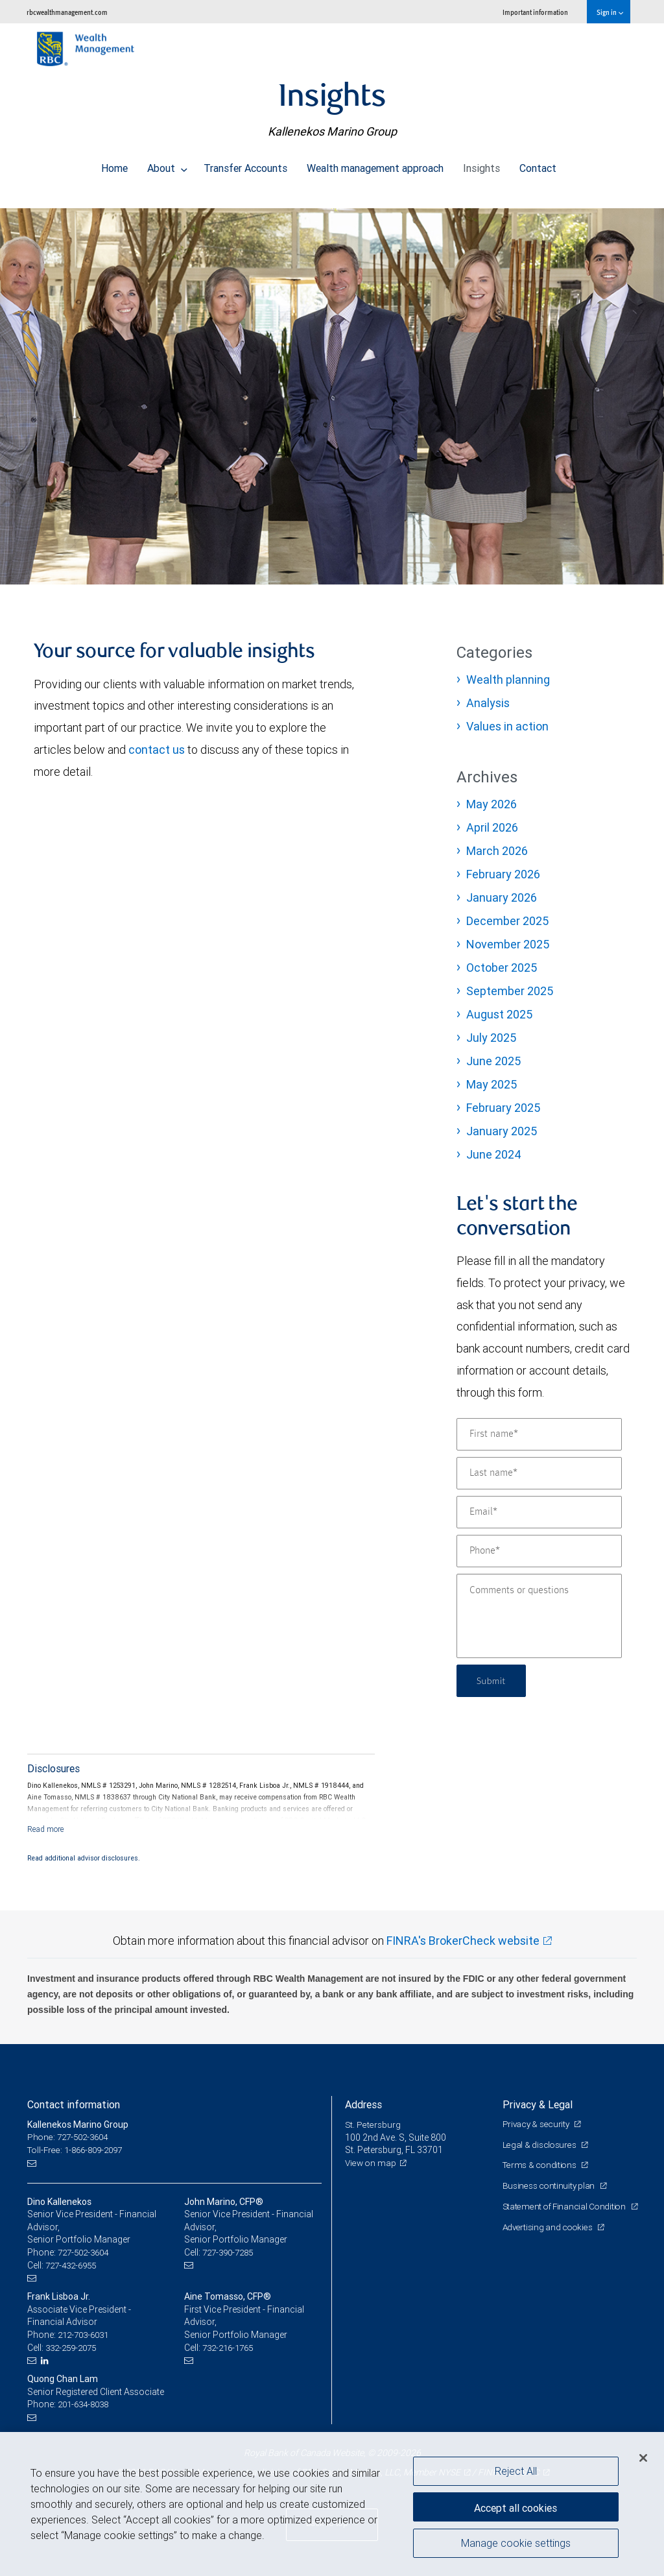  I want to click on [First name], so click(539, 1434).